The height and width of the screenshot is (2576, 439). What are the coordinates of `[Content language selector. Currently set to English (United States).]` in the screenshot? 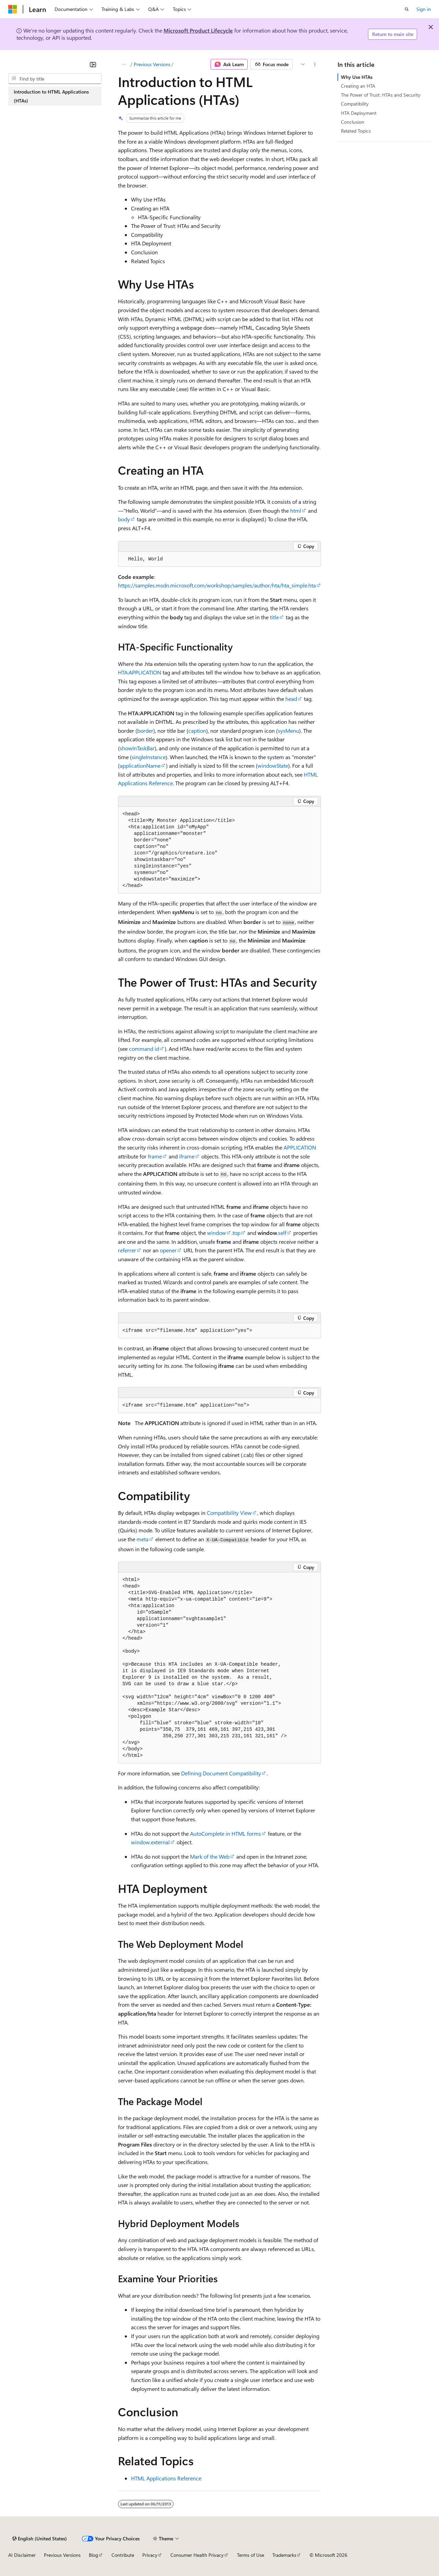 It's located at (39, 2538).